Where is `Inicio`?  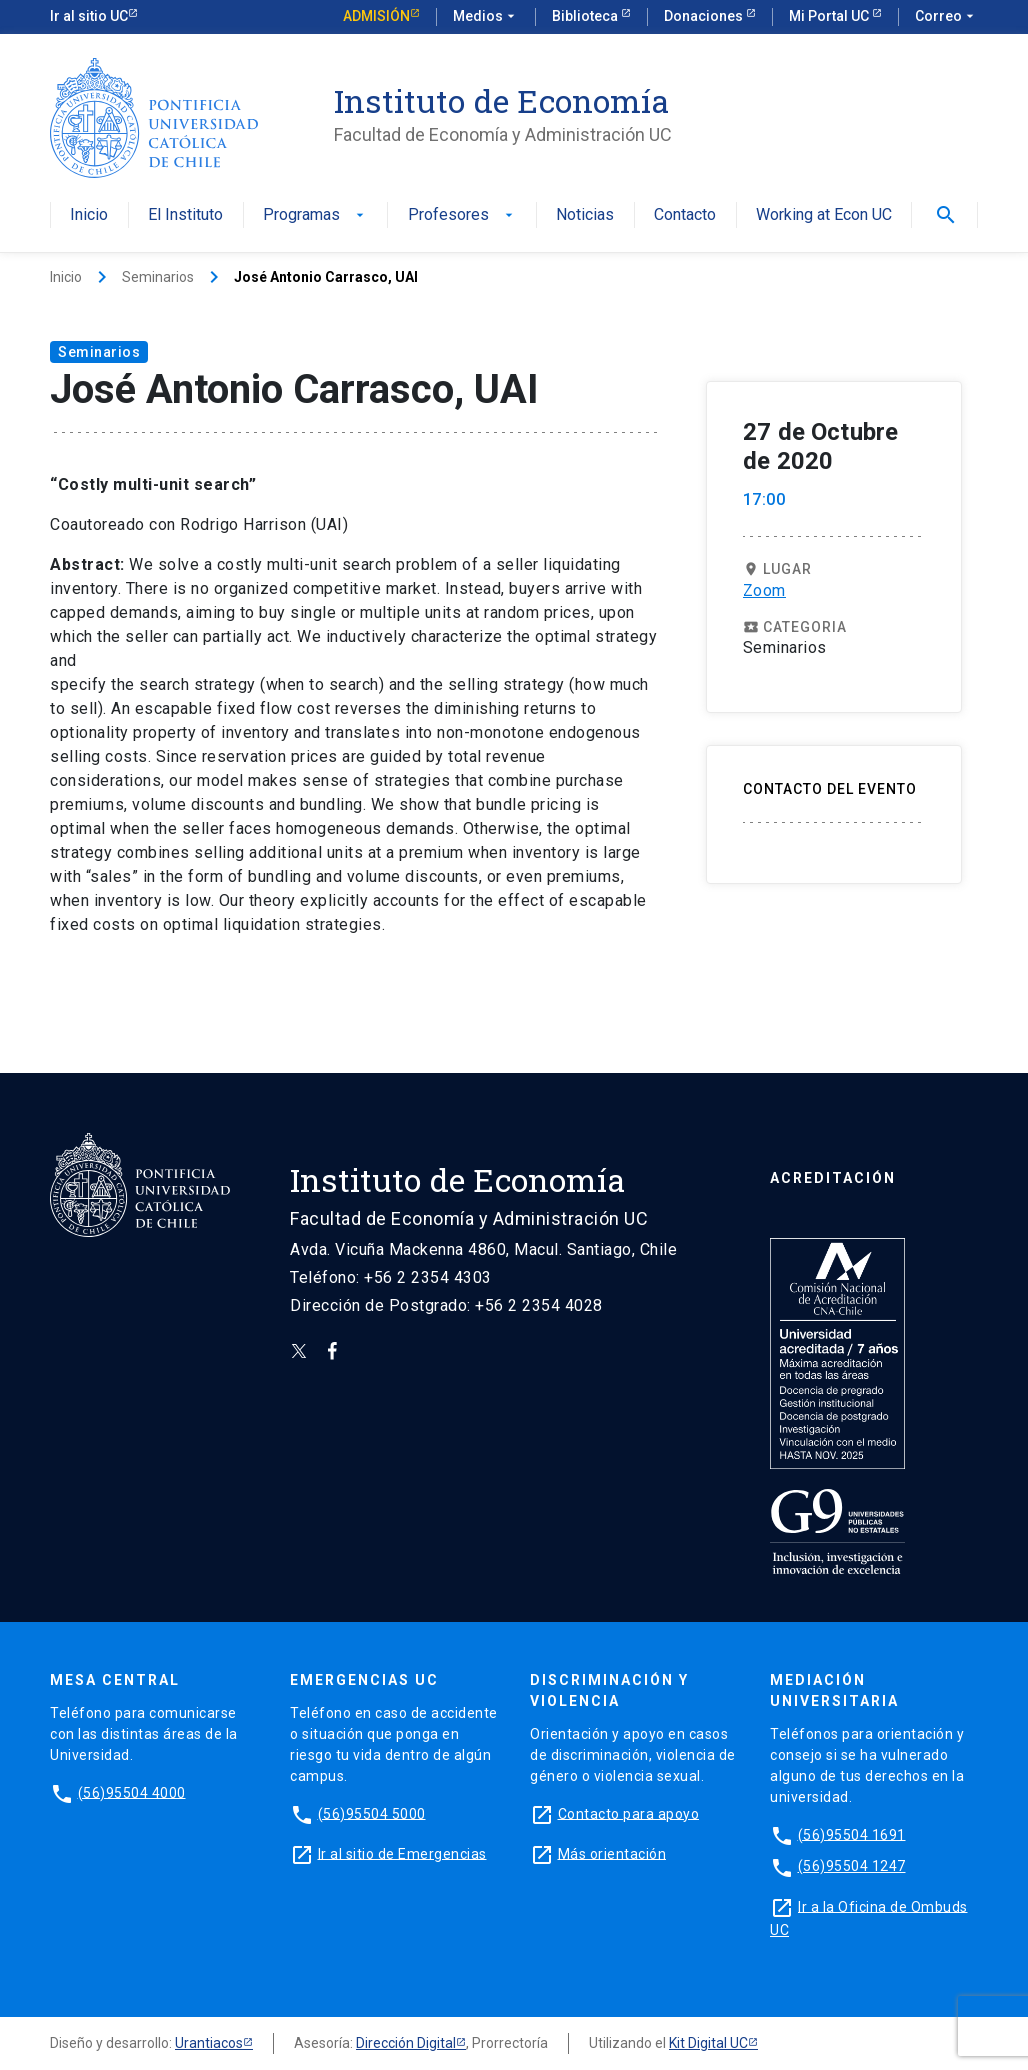 Inicio is located at coordinates (89, 215).